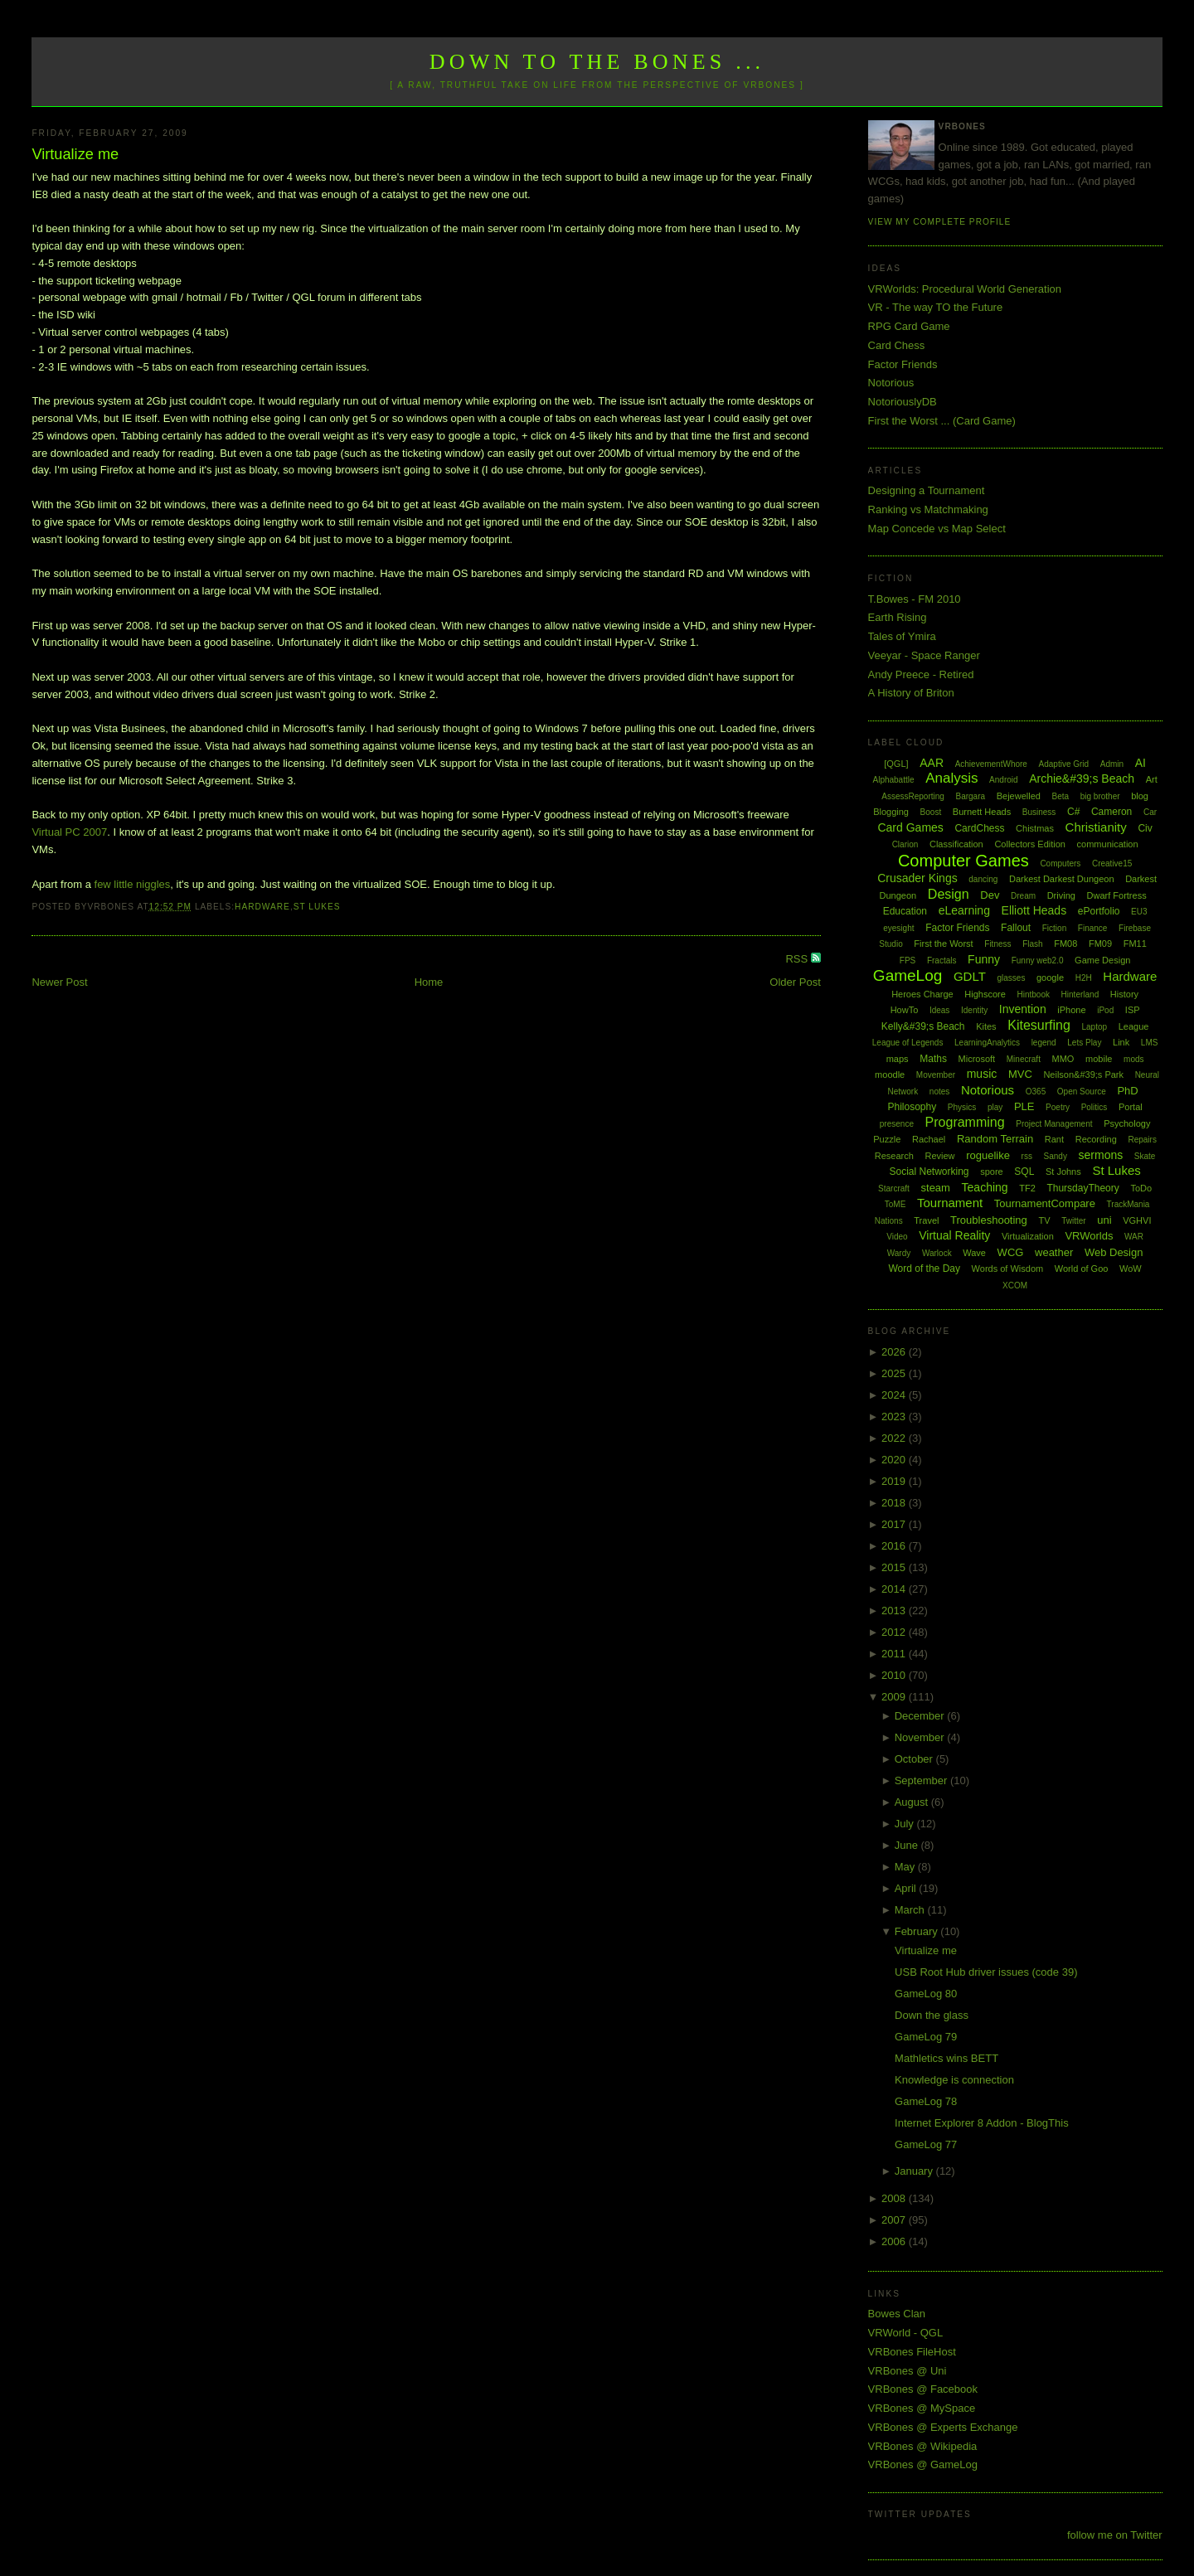 This screenshot has height=2576, width=1194. What do you see at coordinates (1093, 928) in the screenshot?
I see `Finance` at bounding box center [1093, 928].